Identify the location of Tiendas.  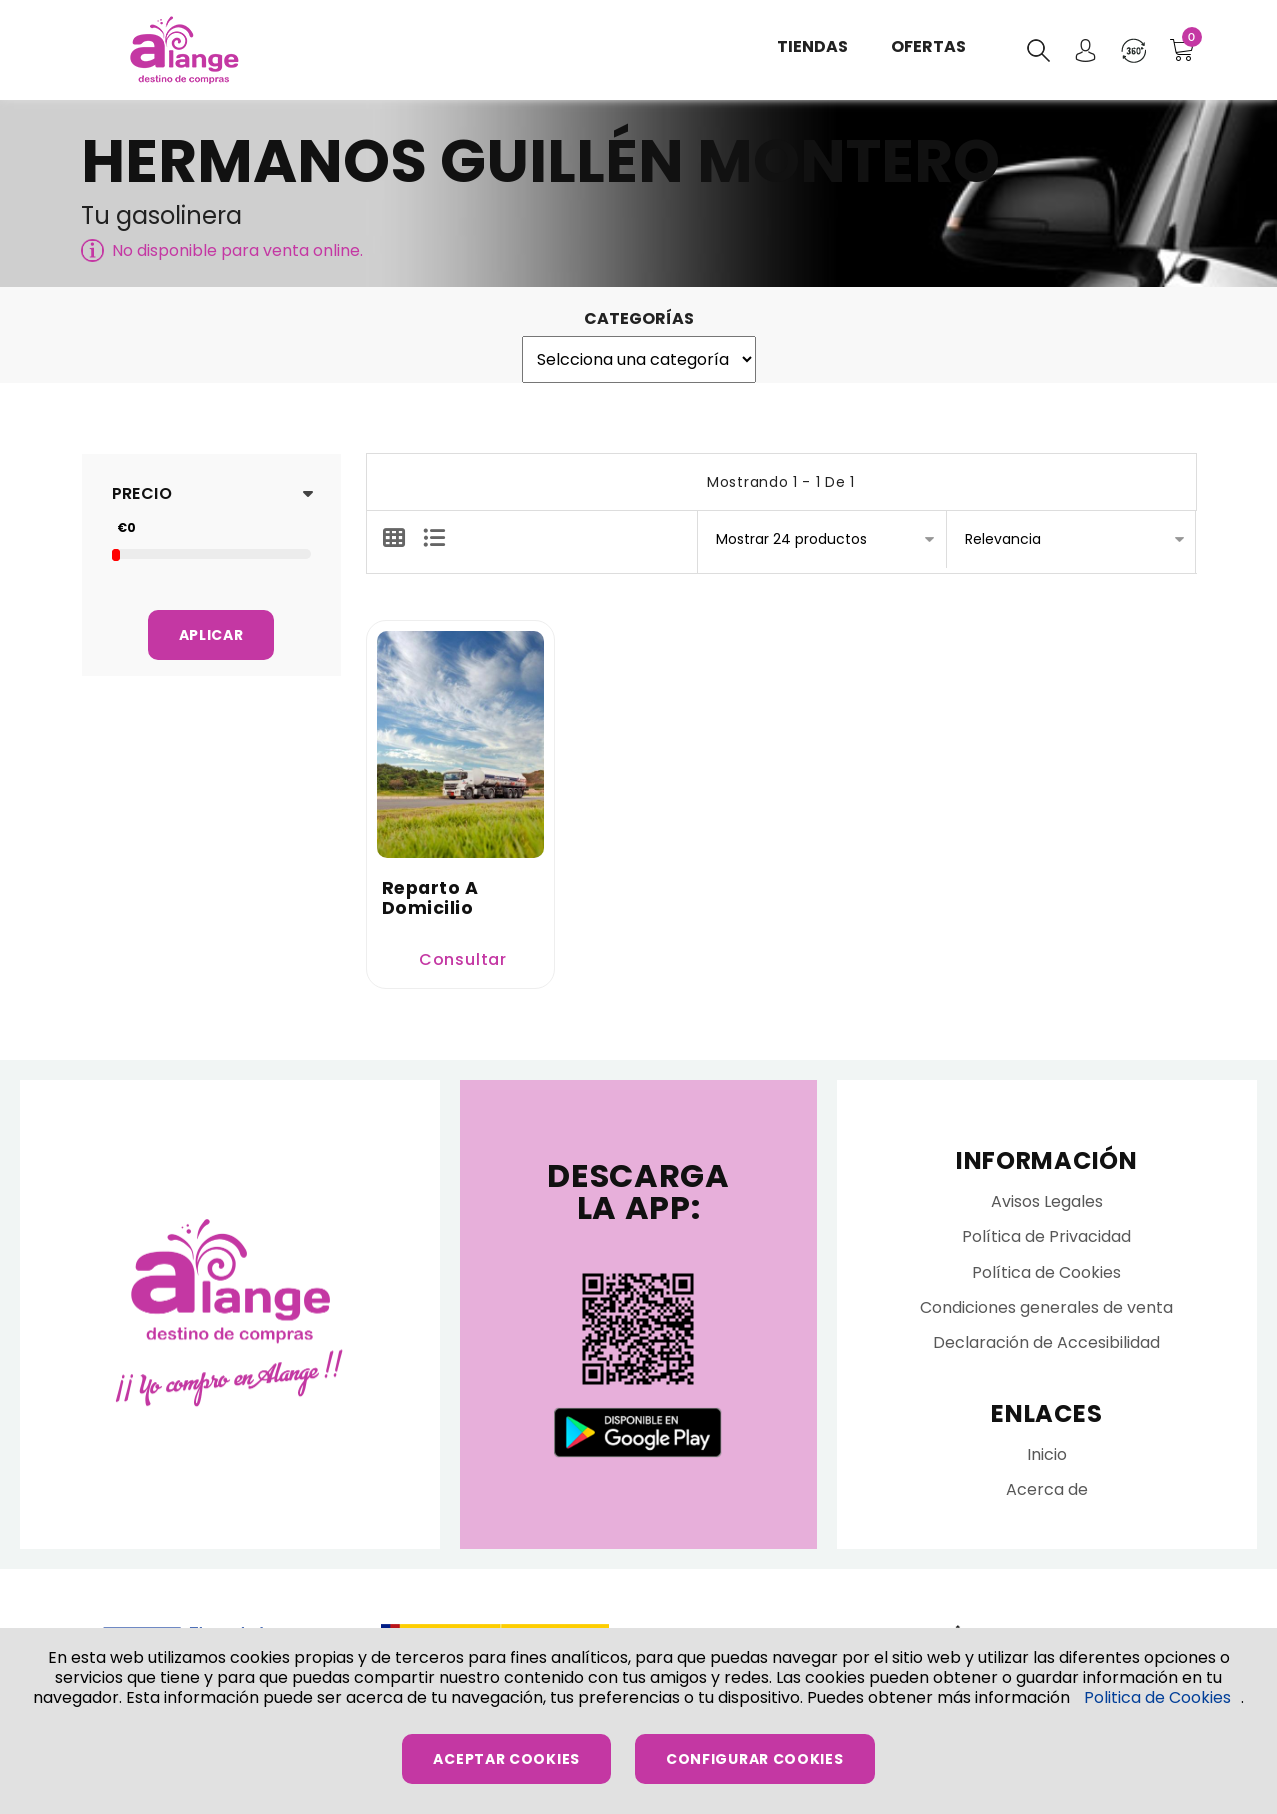
(813, 49).